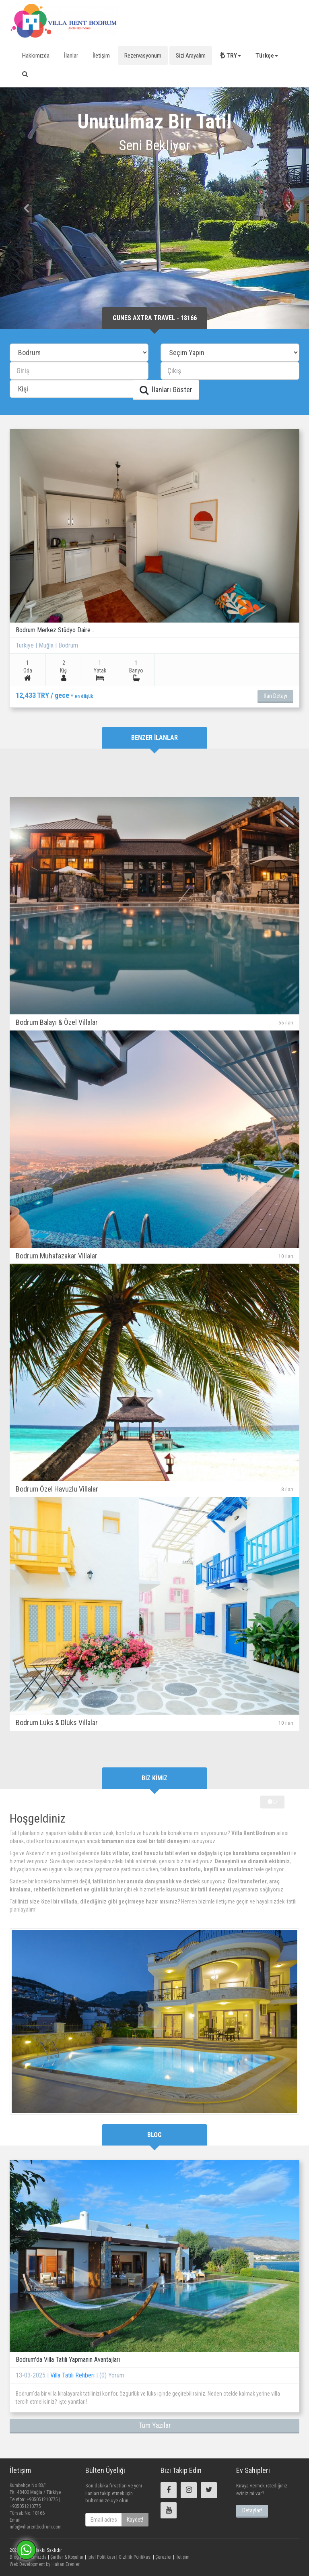 Image resolution: width=309 pixels, height=2576 pixels. I want to click on İlan Detayı, so click(275, 696).